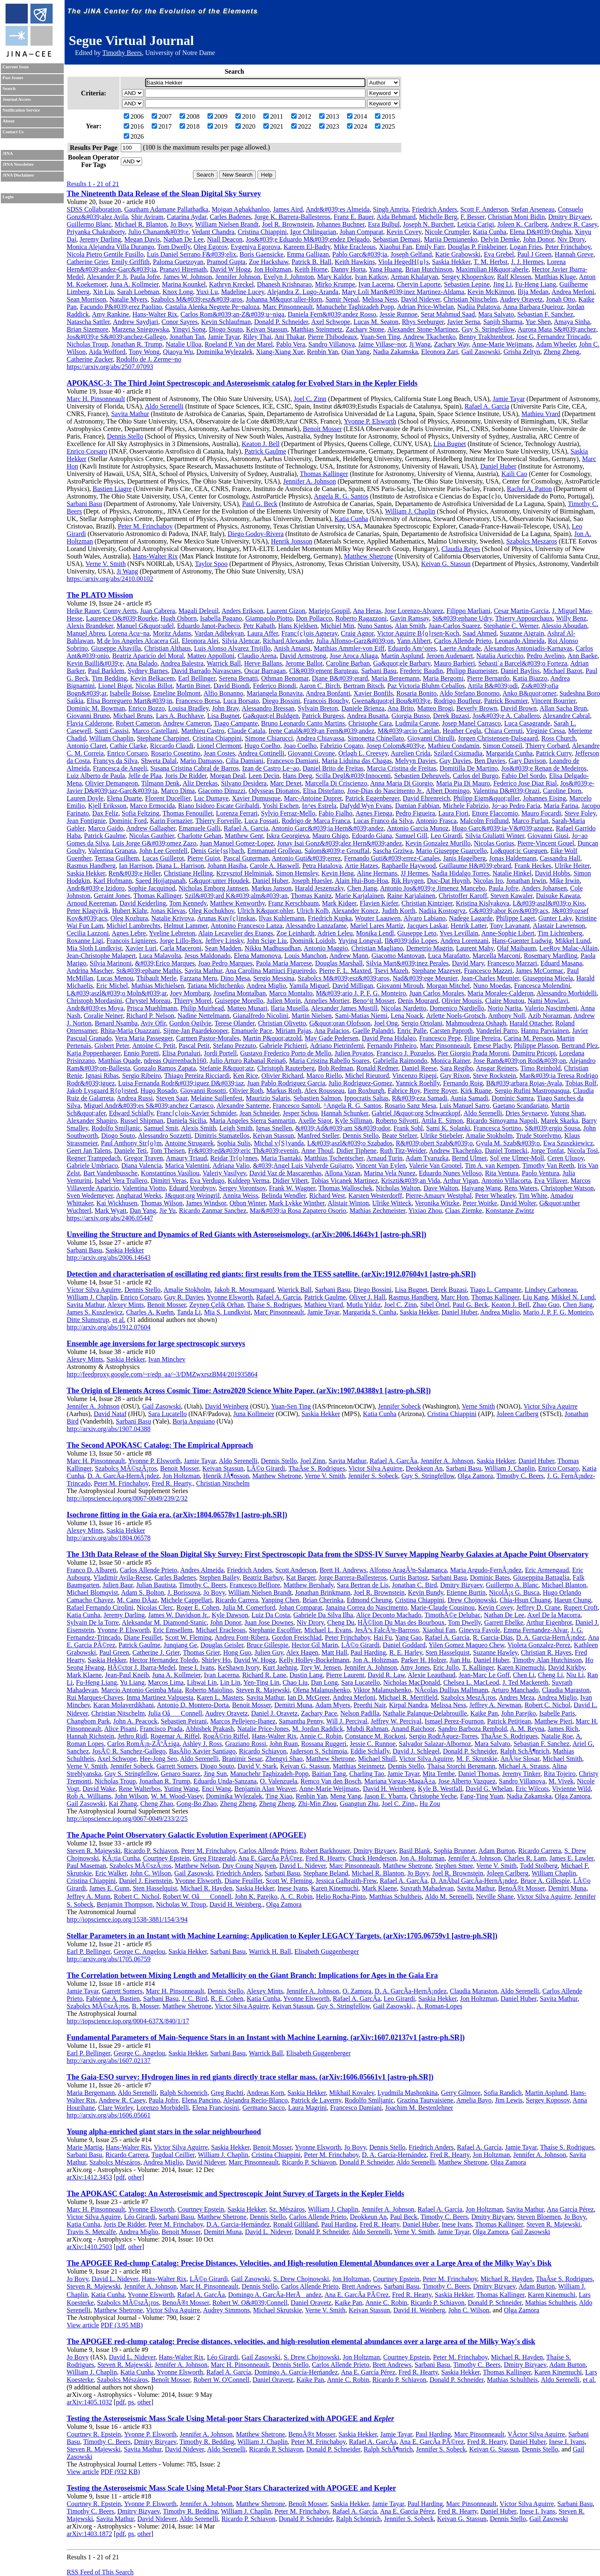  What do you see at coordinates (502, 344) in the screenshot?
I see `Anne-Marie Weijmans` at bounding box center [502, 344].